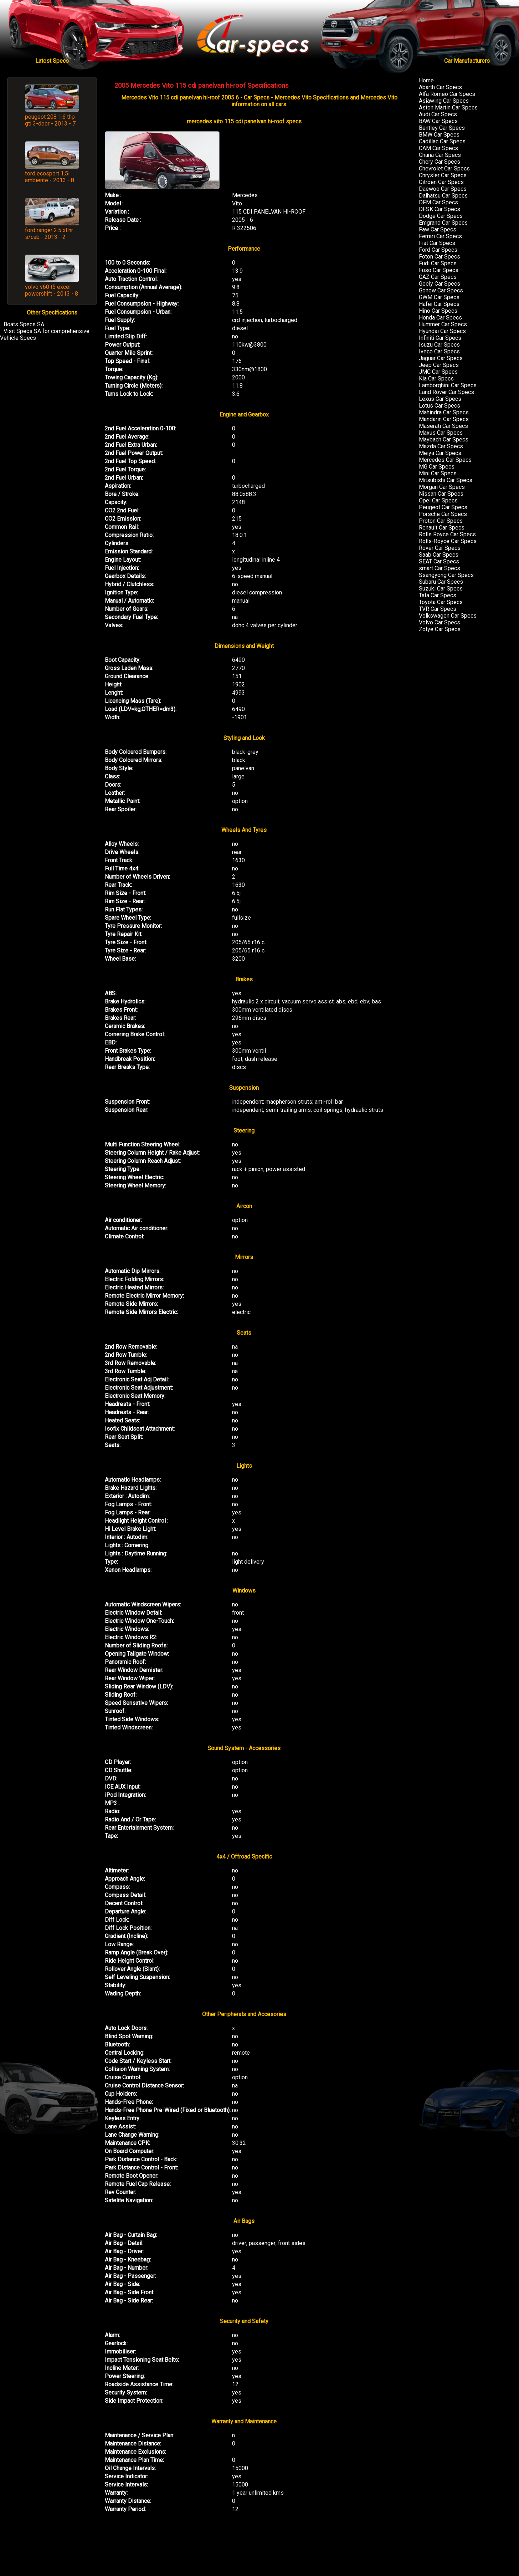 Image resolution: width=519 pixels, height=2576 pixels. What do you see at coordinates (438, 310) in the screenshot?
I see `Hino Car Specs` at bounding box center [438, 310].